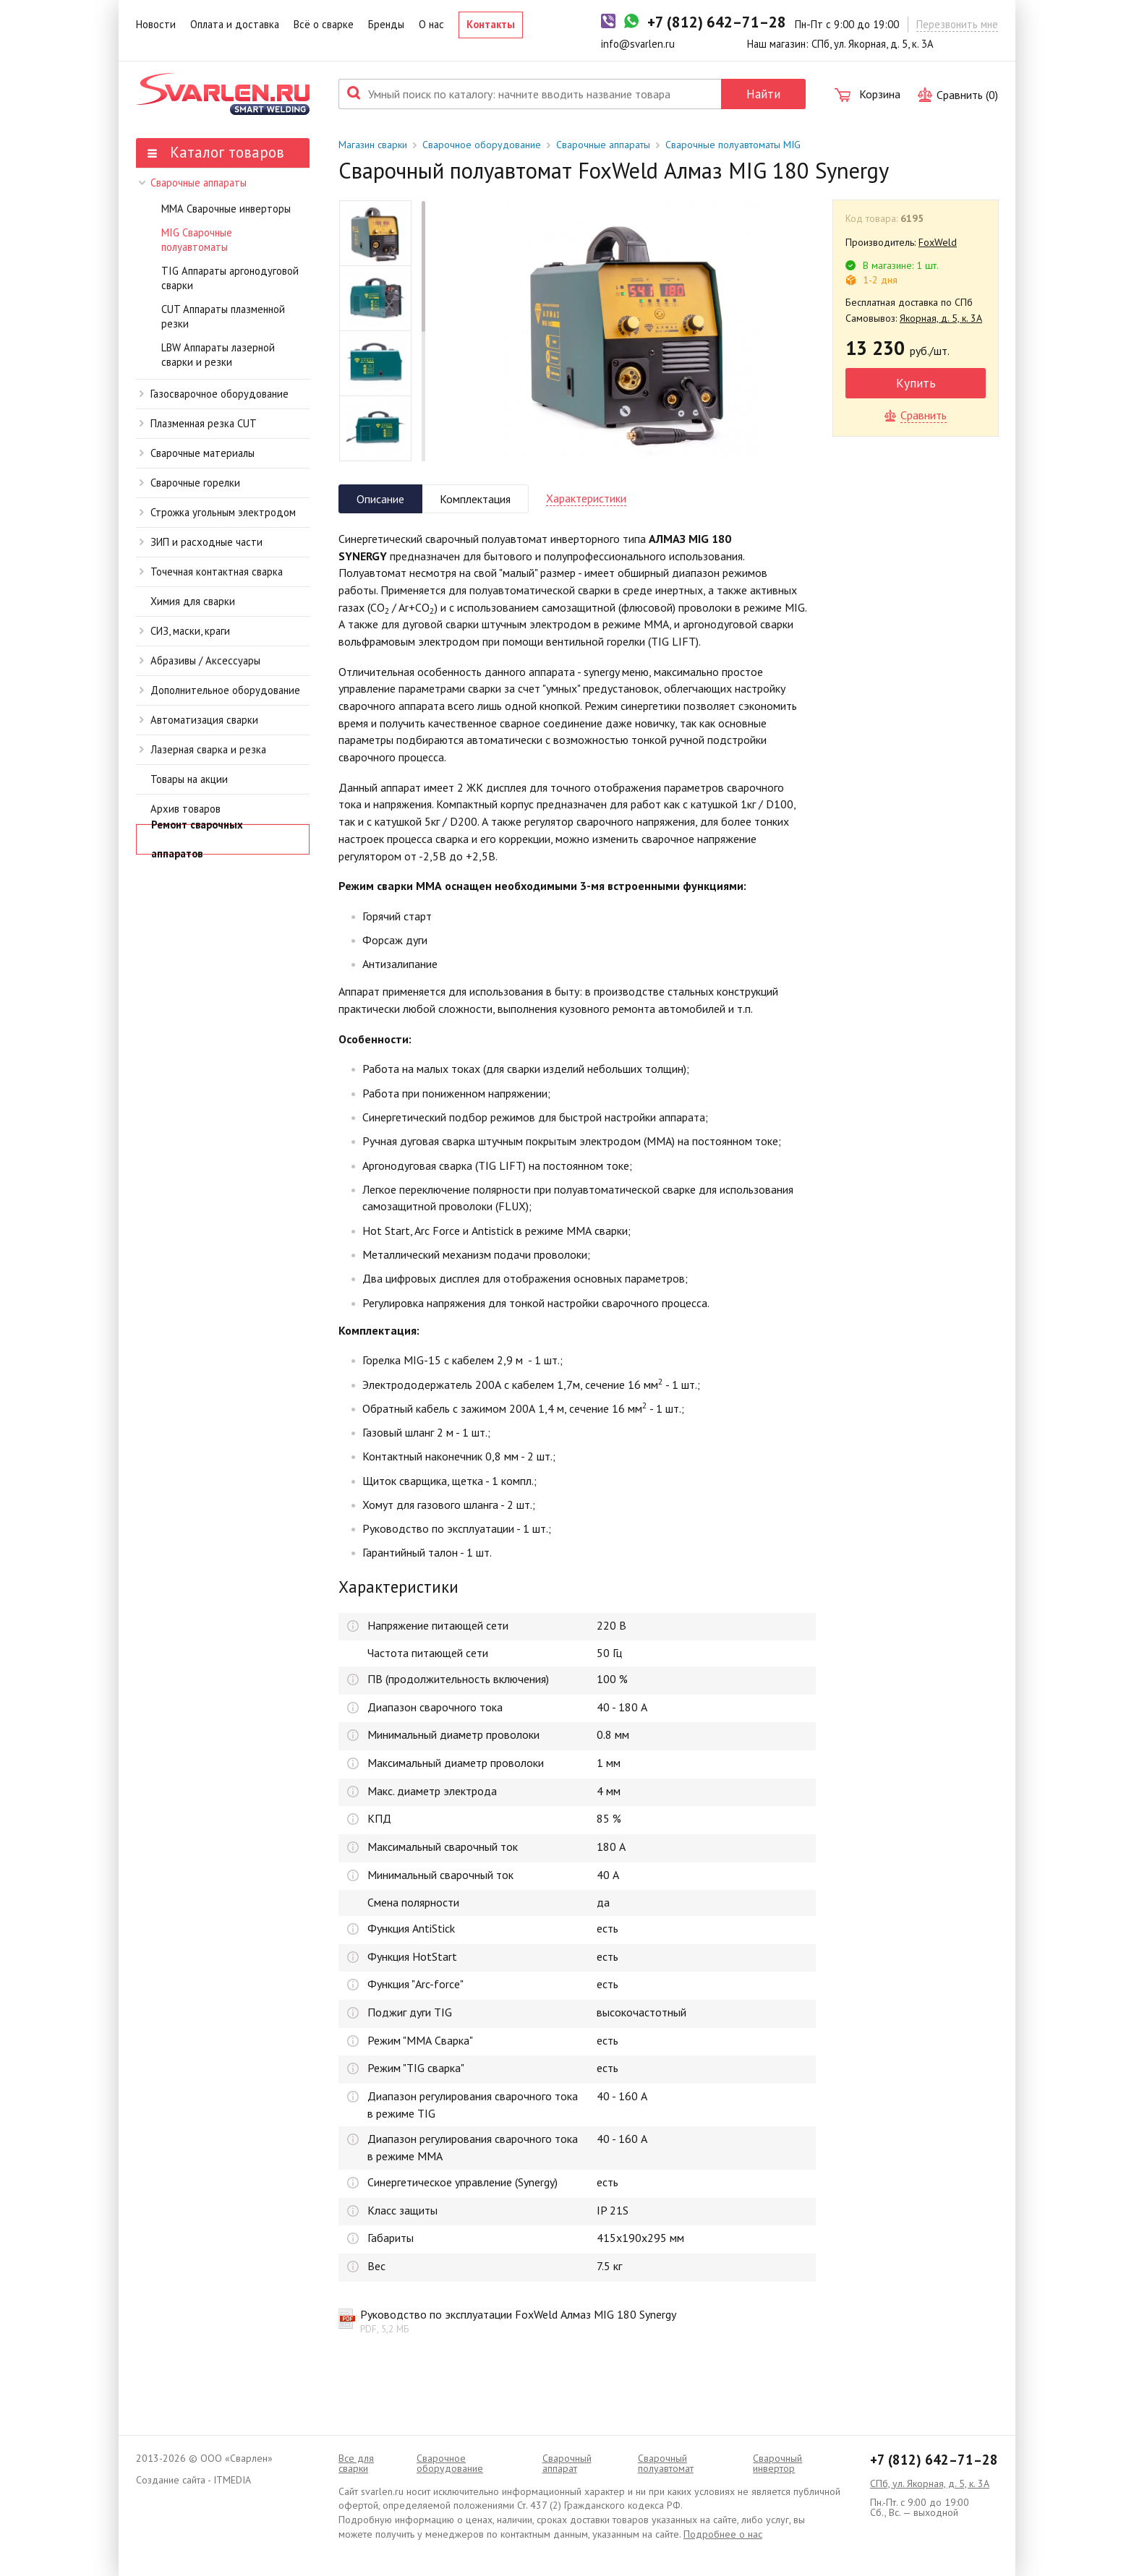 The width and height of the screenshot is (1134, 2576). I want to click on Сварочный инвертор, so click(777, 2463).